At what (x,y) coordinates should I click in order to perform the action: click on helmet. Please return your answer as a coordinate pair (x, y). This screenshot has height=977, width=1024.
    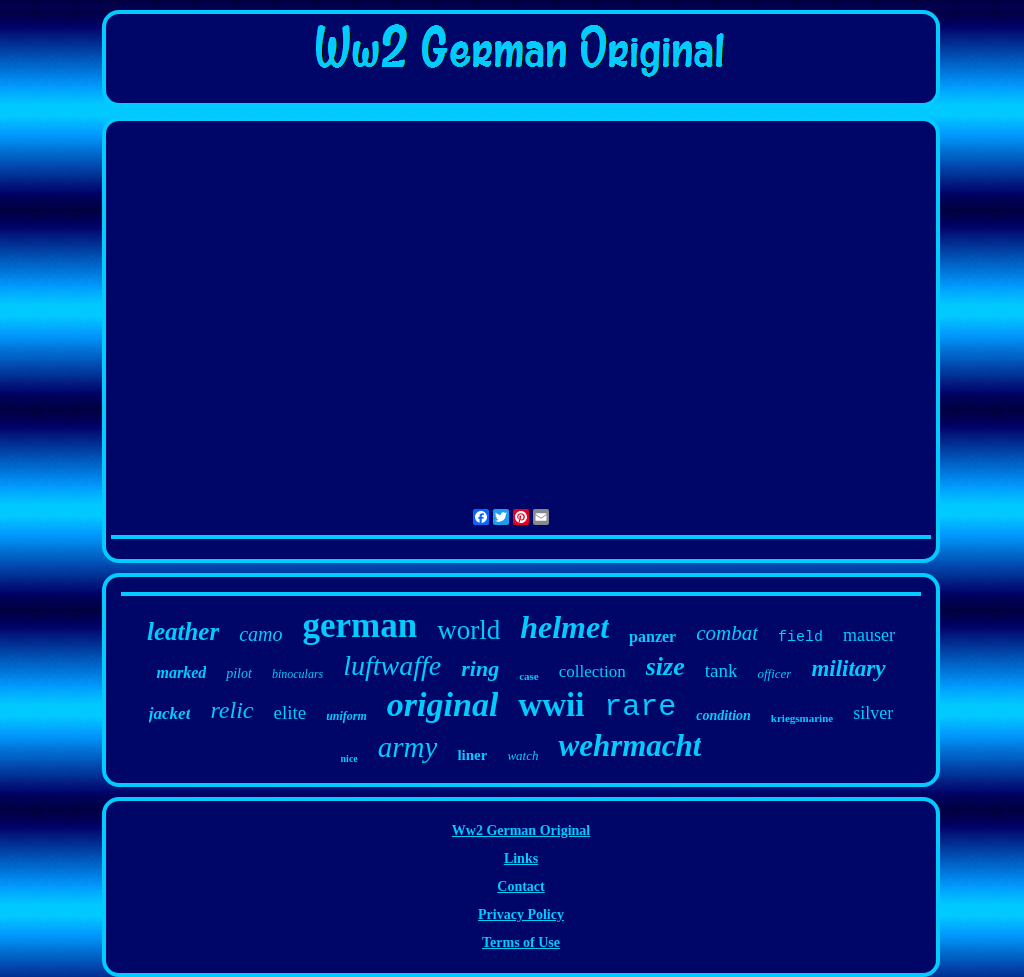
    Looking at the image, I should click on (564, 627).